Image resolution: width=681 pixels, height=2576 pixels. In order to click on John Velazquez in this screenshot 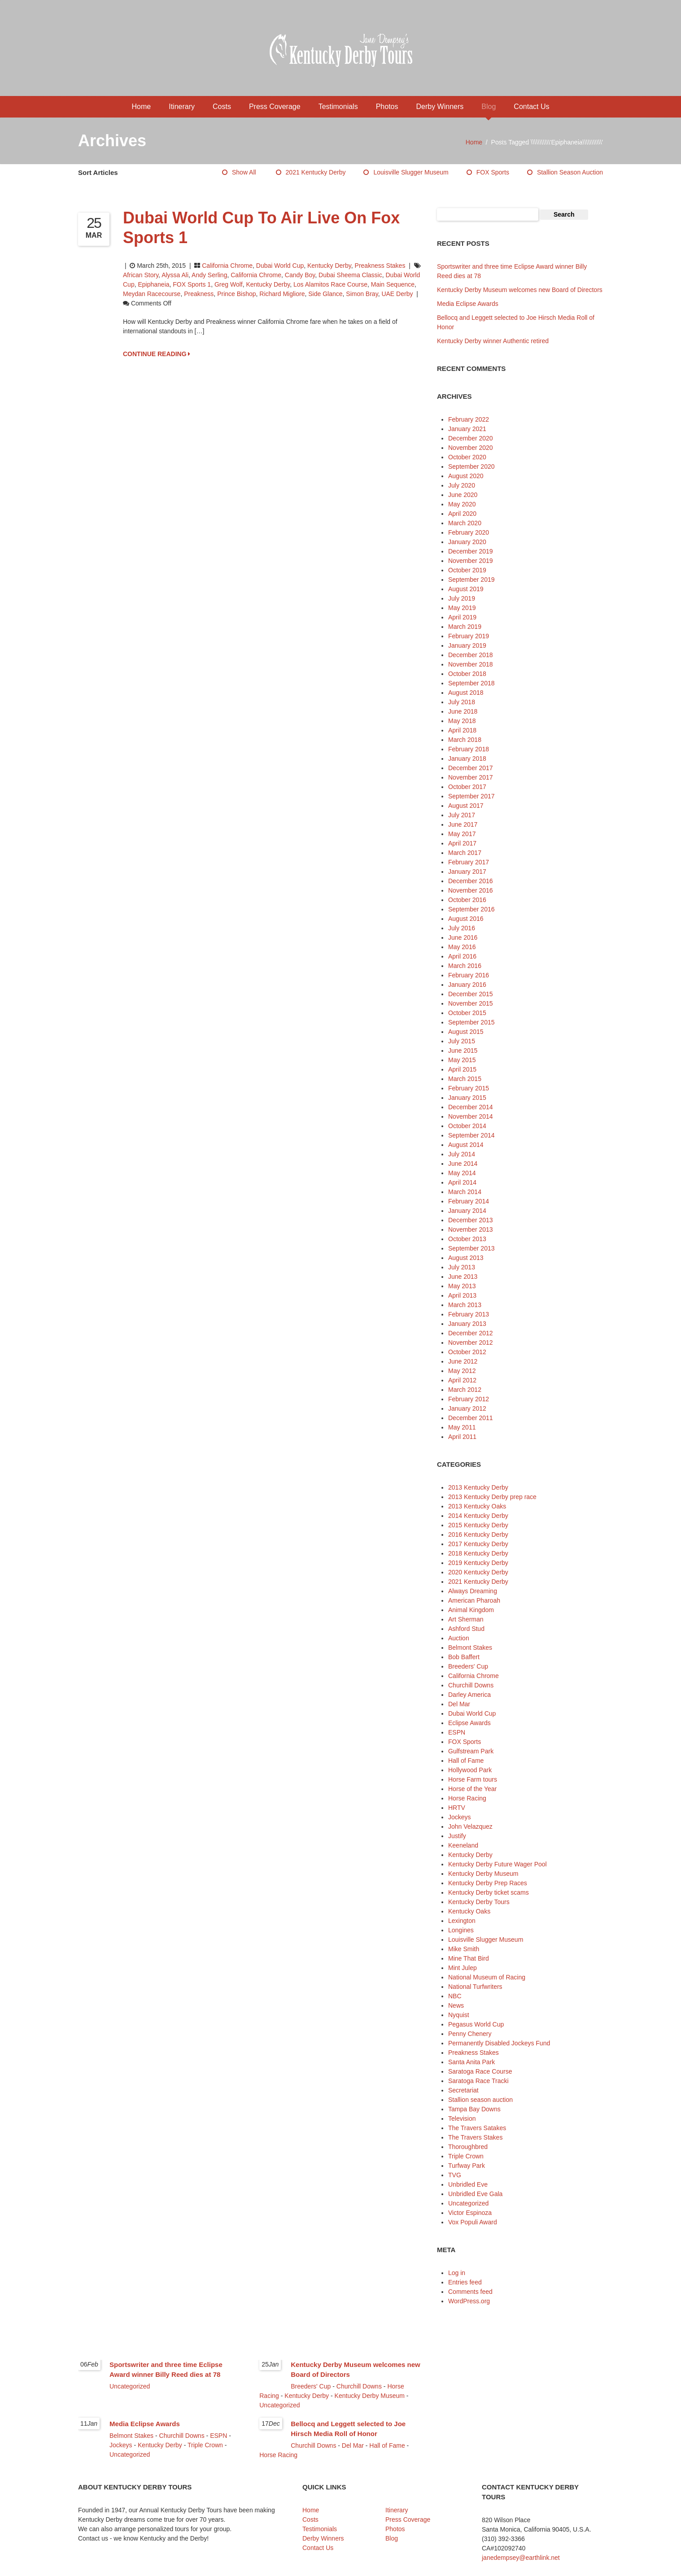, I will do `click(470, 1826)`.